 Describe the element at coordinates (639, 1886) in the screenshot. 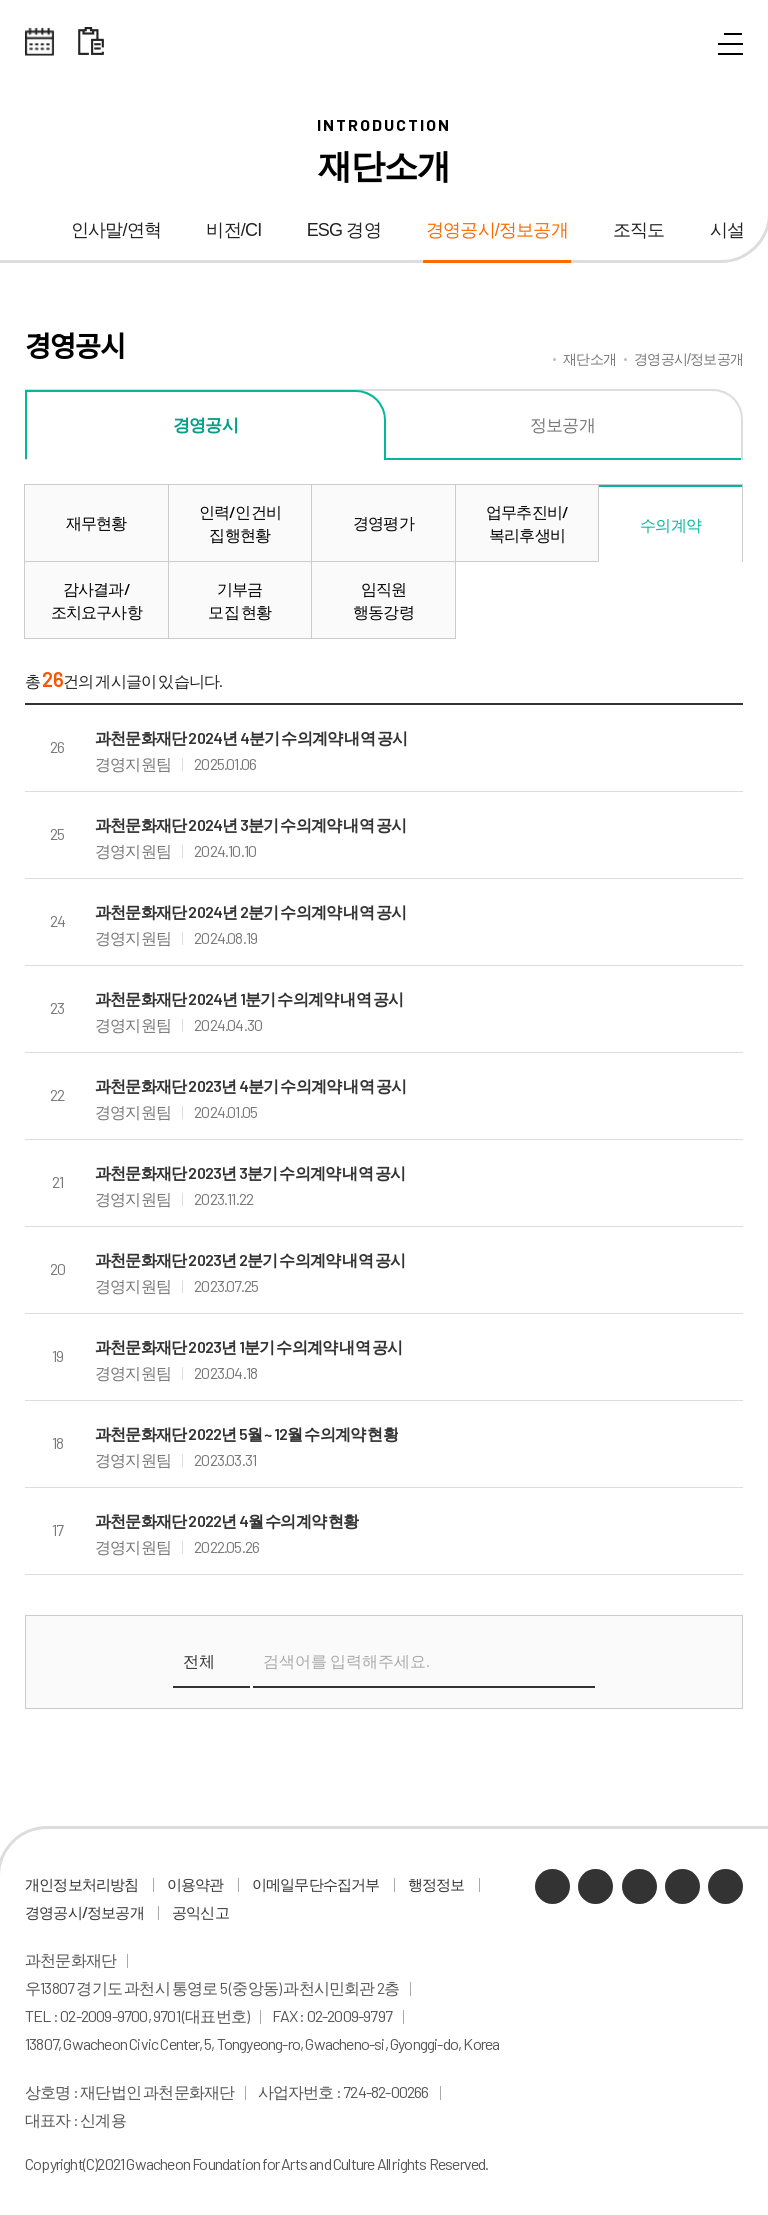

I see `유튜브` at that location.